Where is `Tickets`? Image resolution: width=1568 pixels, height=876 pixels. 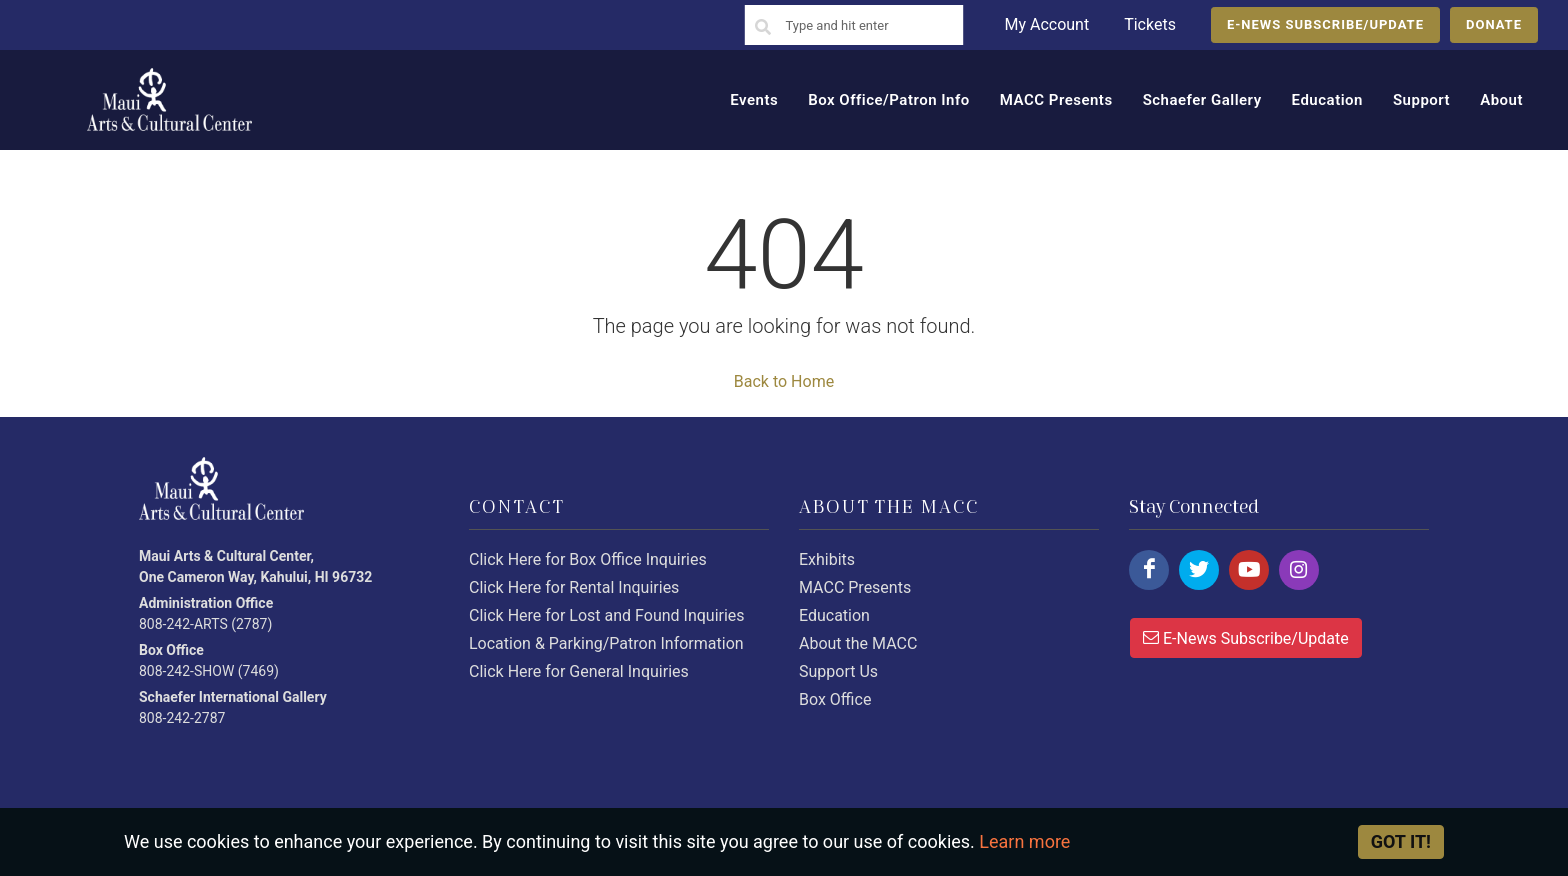 Tickets is located at coordinates (1150, 24).